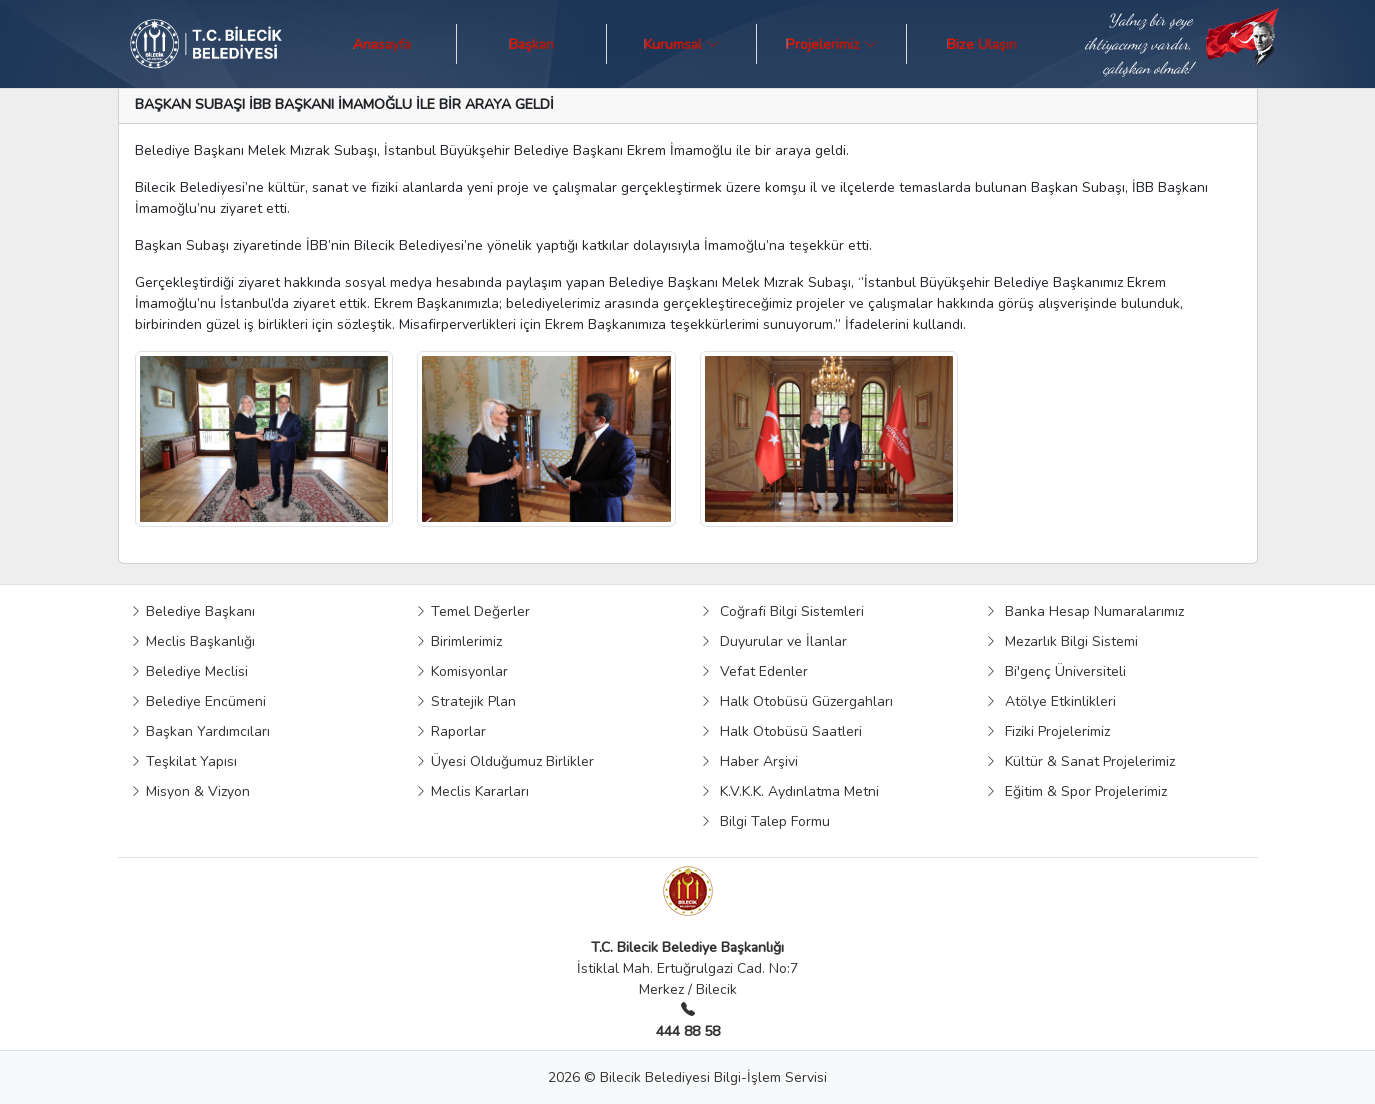 Image resolution: width=1375 pixels, height=1104 pixels. Describe the element at coordinates (531, 43) in the screenshot. I see `Başkan` at that location.